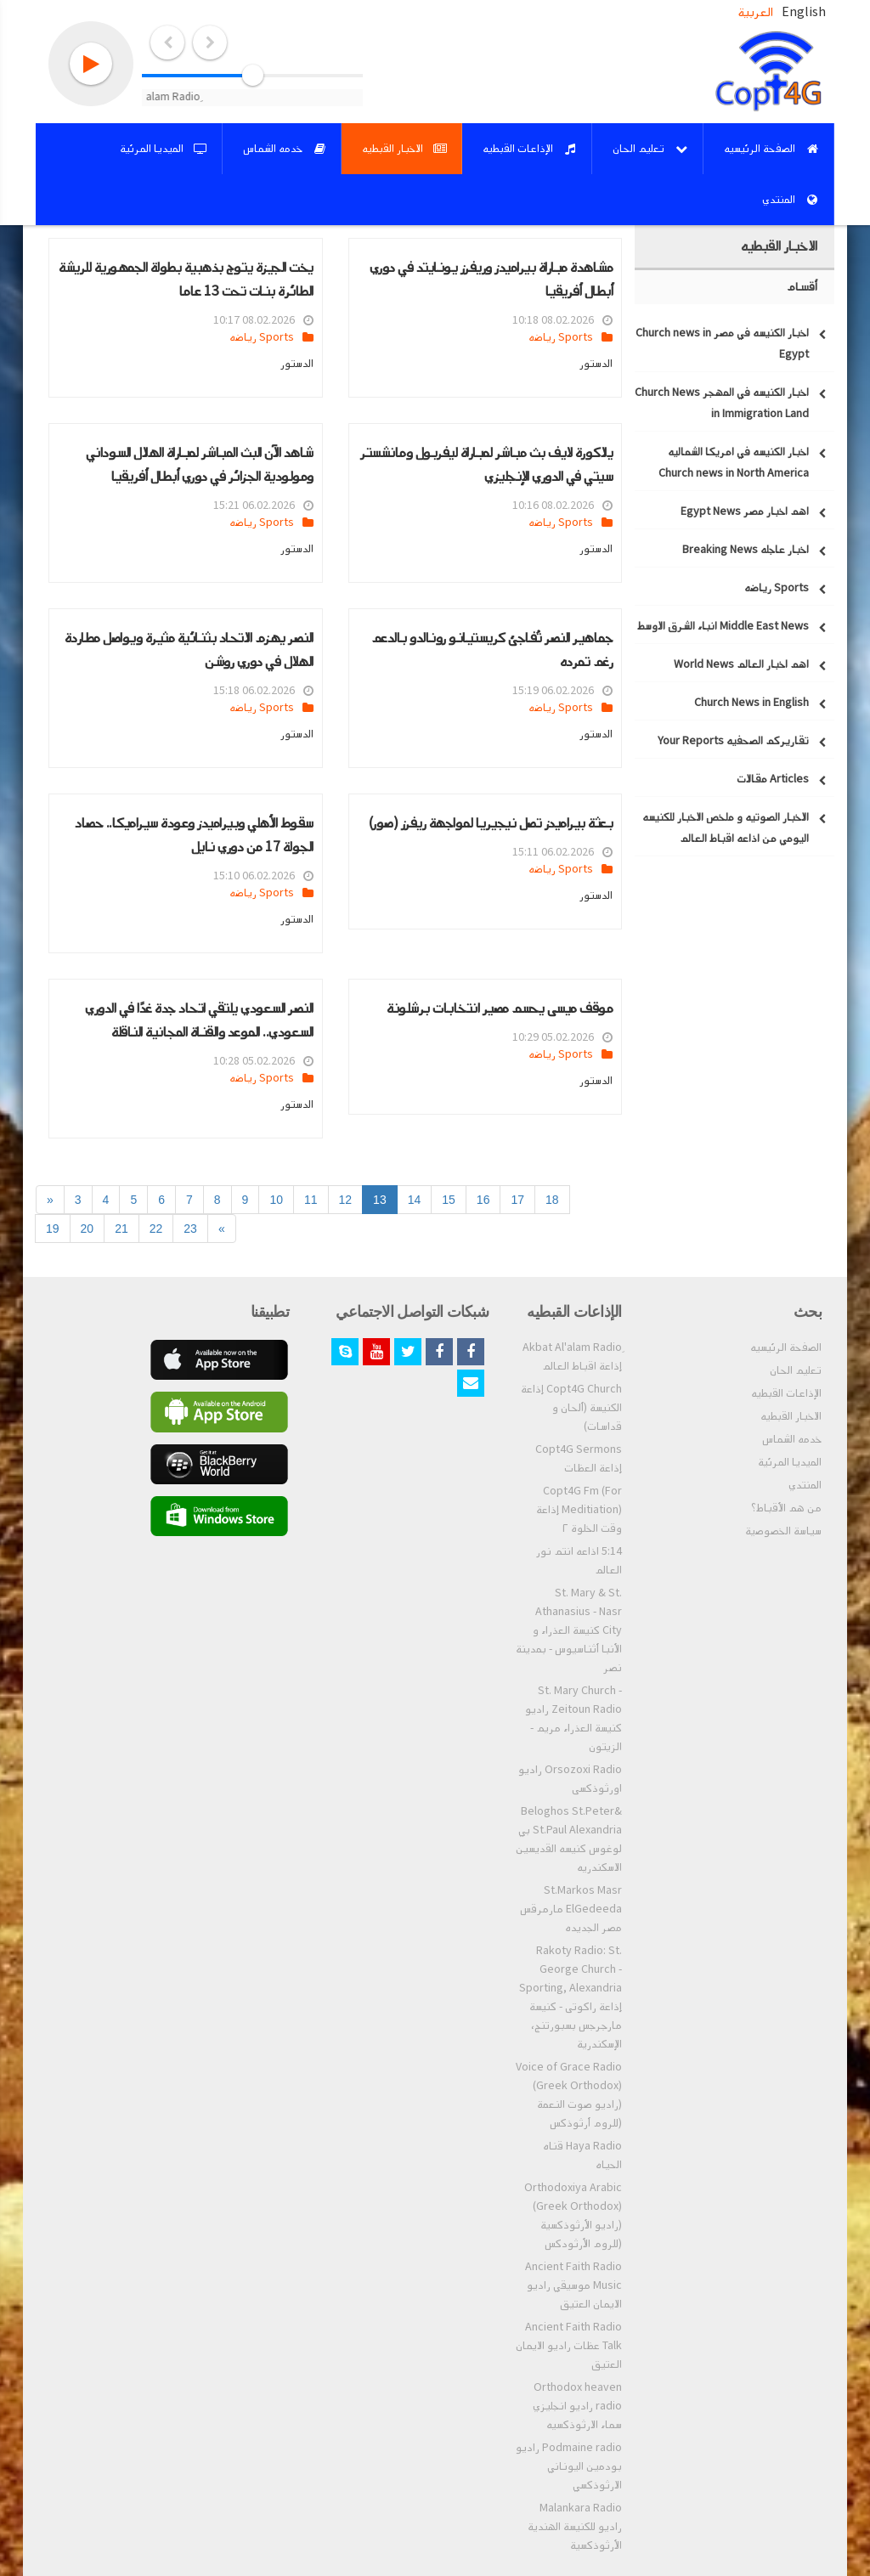 The width and height of the screenshot is (870, 2576). I want to click on 12, so click(346, 1199).